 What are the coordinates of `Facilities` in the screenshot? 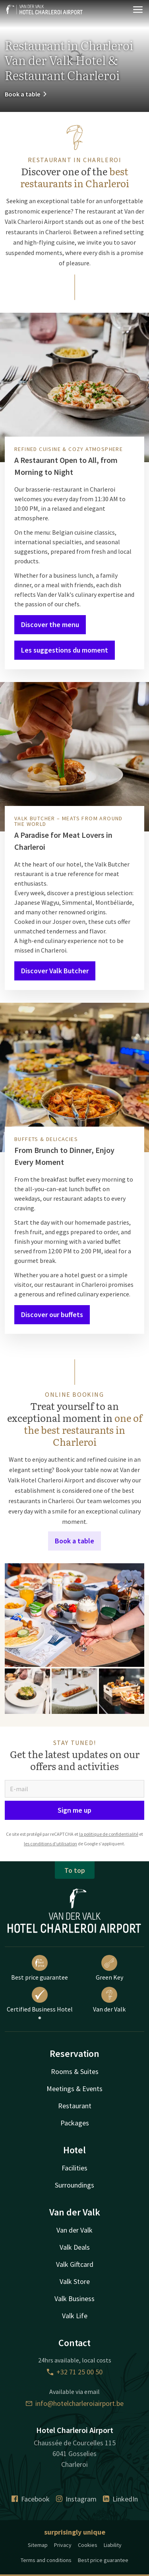 It's located at (74, 2167).